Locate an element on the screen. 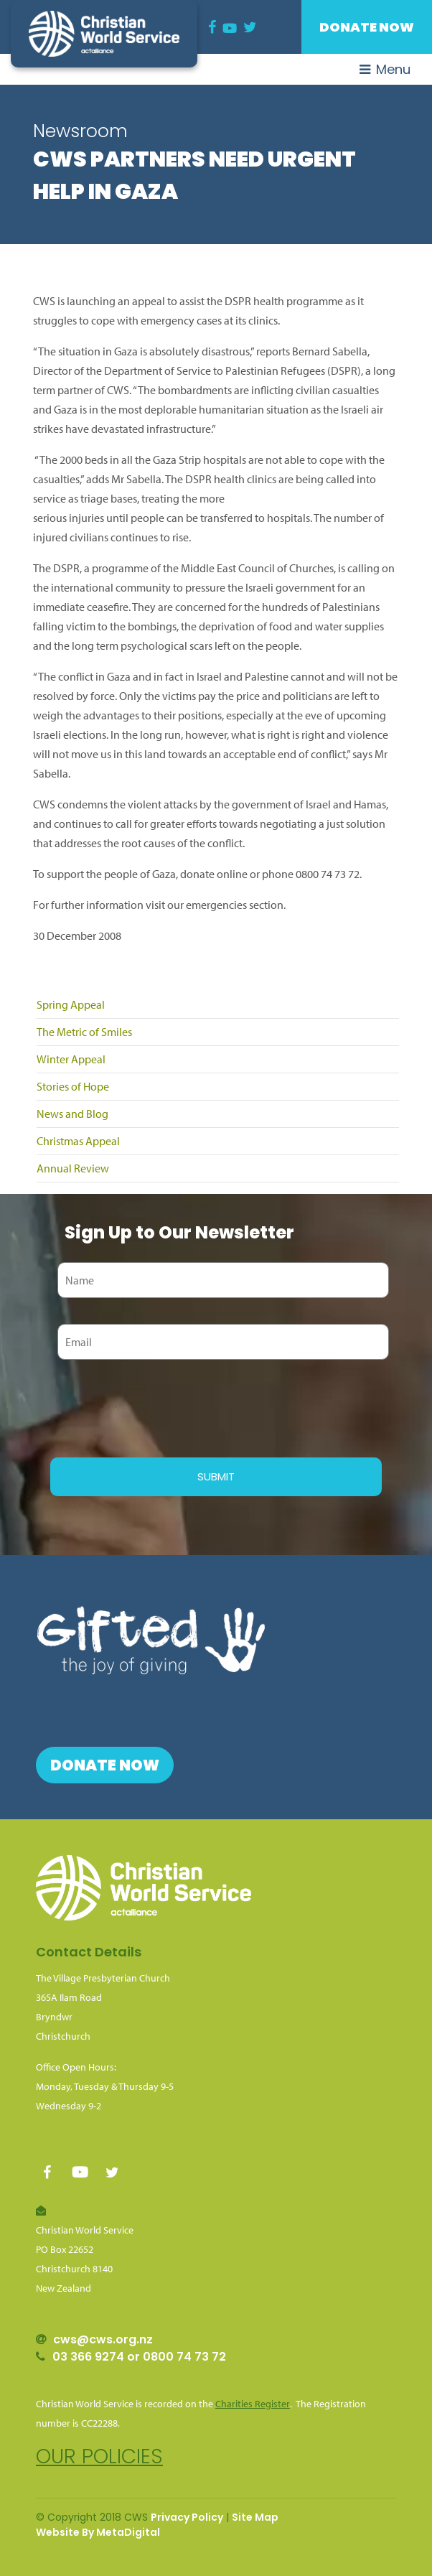  03 366 9274 or 0800 74 73 72 is located at coordinates (139, 2356).